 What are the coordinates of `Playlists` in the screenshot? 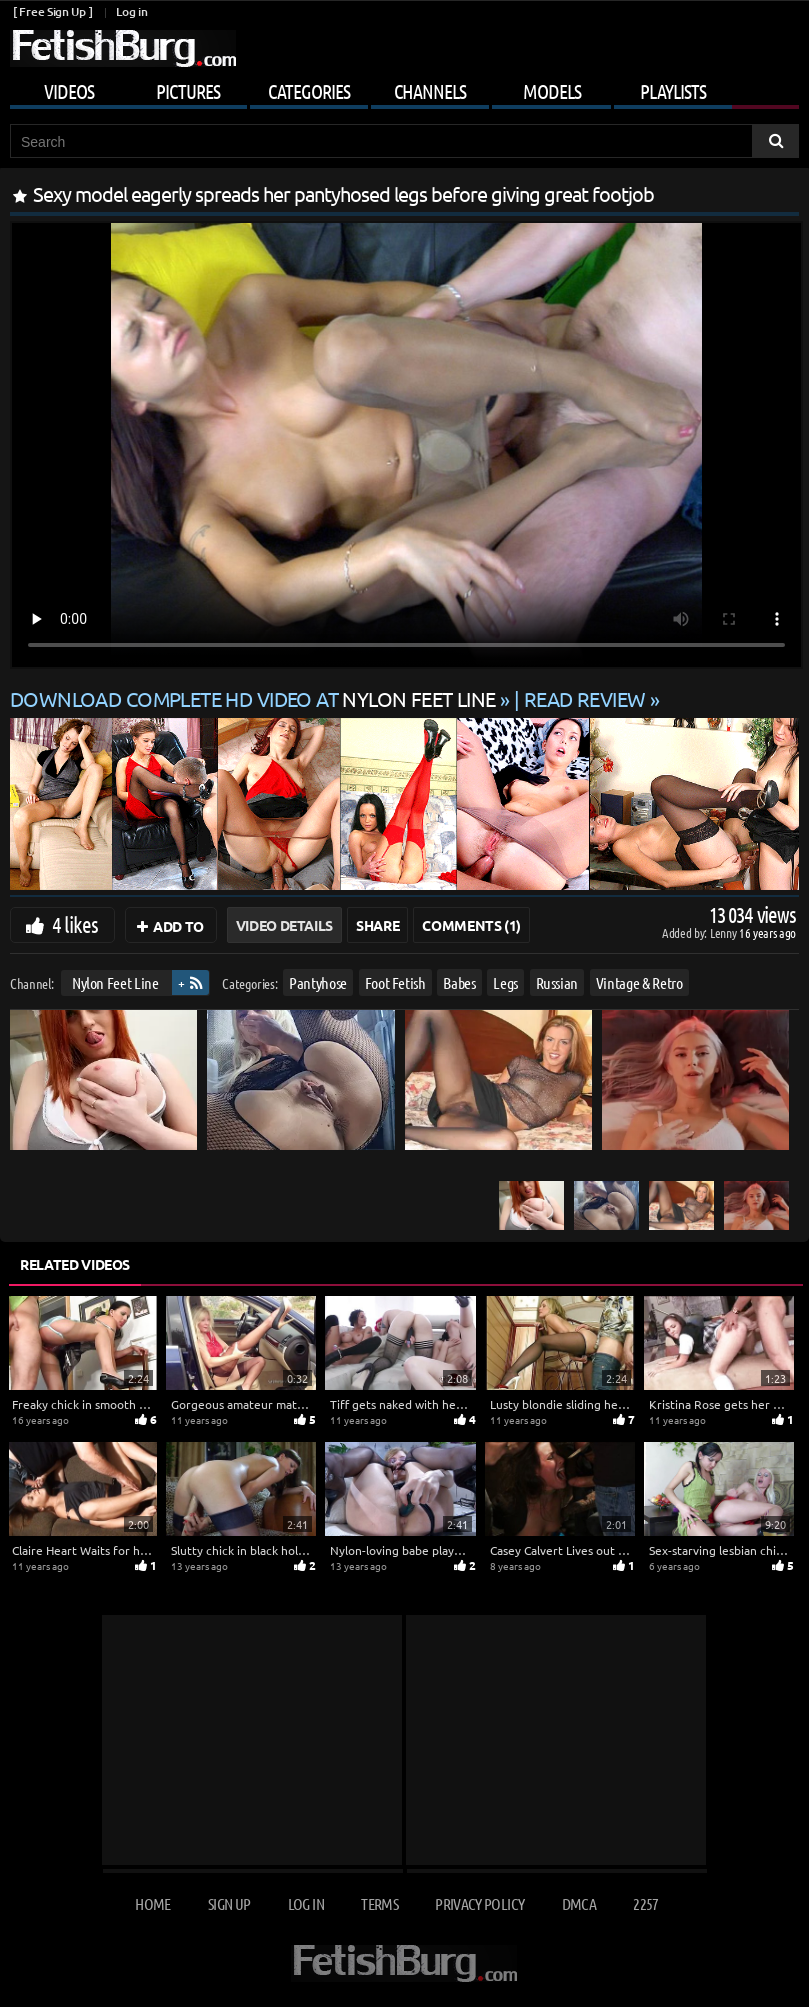 It's located at (673, 91).